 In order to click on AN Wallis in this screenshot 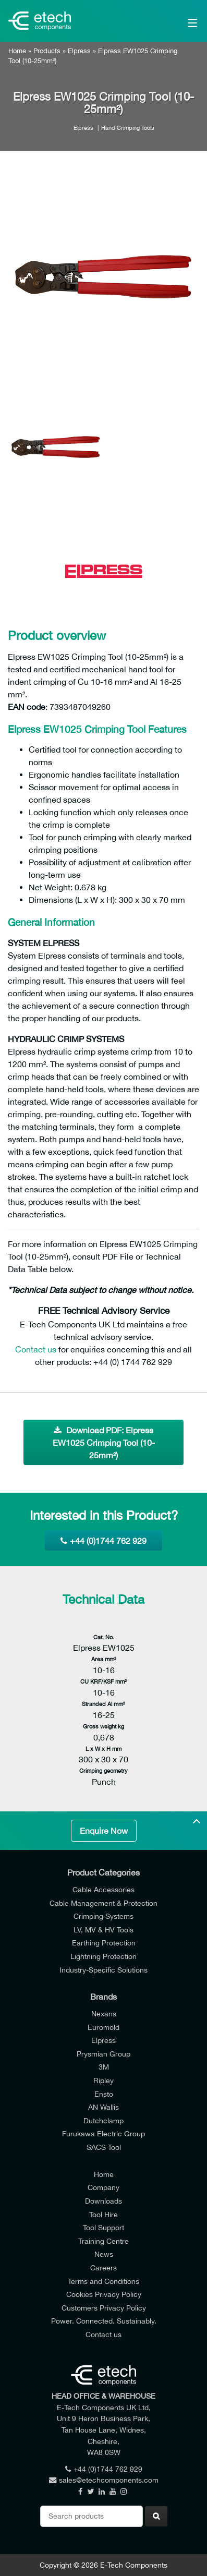, I will do `click(103, 2106)`.